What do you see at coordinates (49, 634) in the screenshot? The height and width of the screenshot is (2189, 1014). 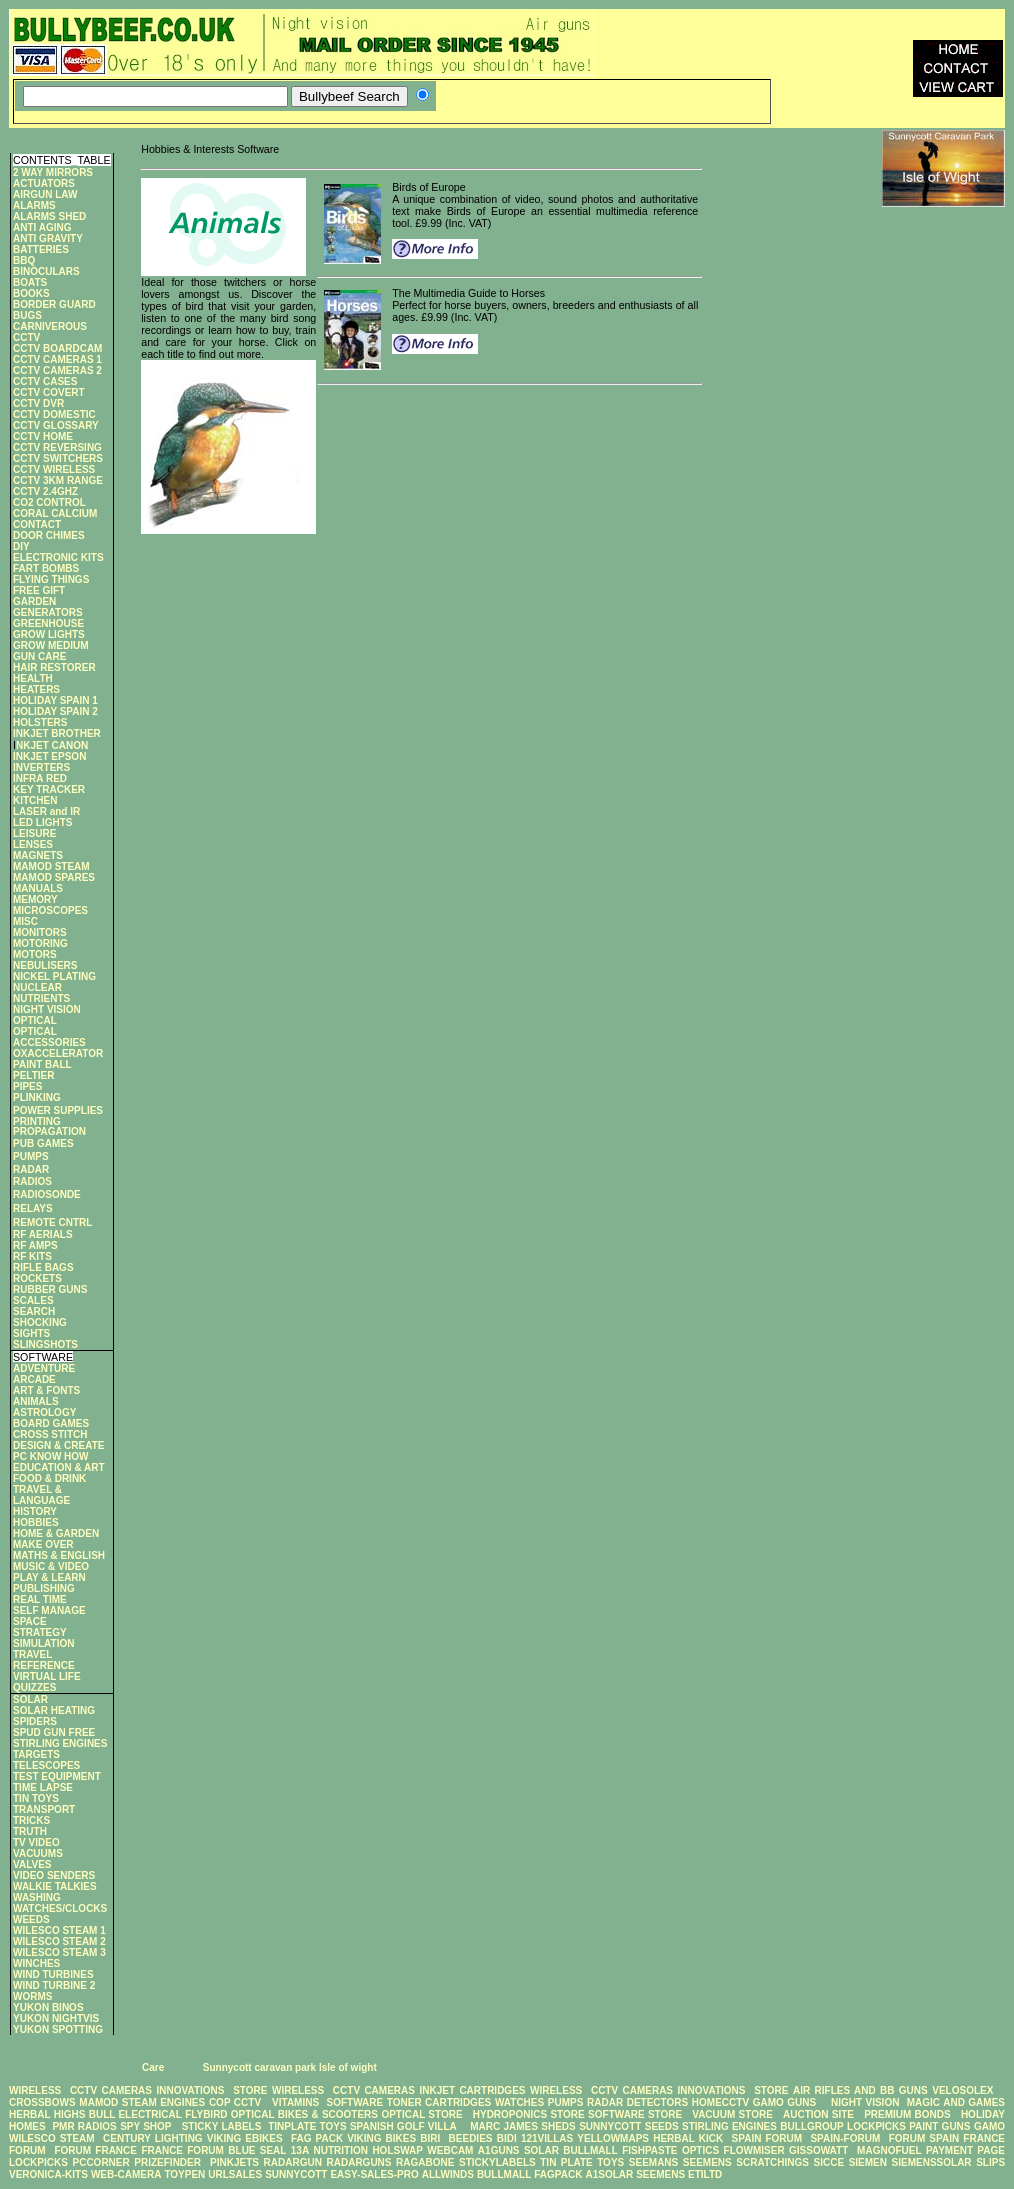 I see `GROW LIGHTS` at bounding box center [49, 634].